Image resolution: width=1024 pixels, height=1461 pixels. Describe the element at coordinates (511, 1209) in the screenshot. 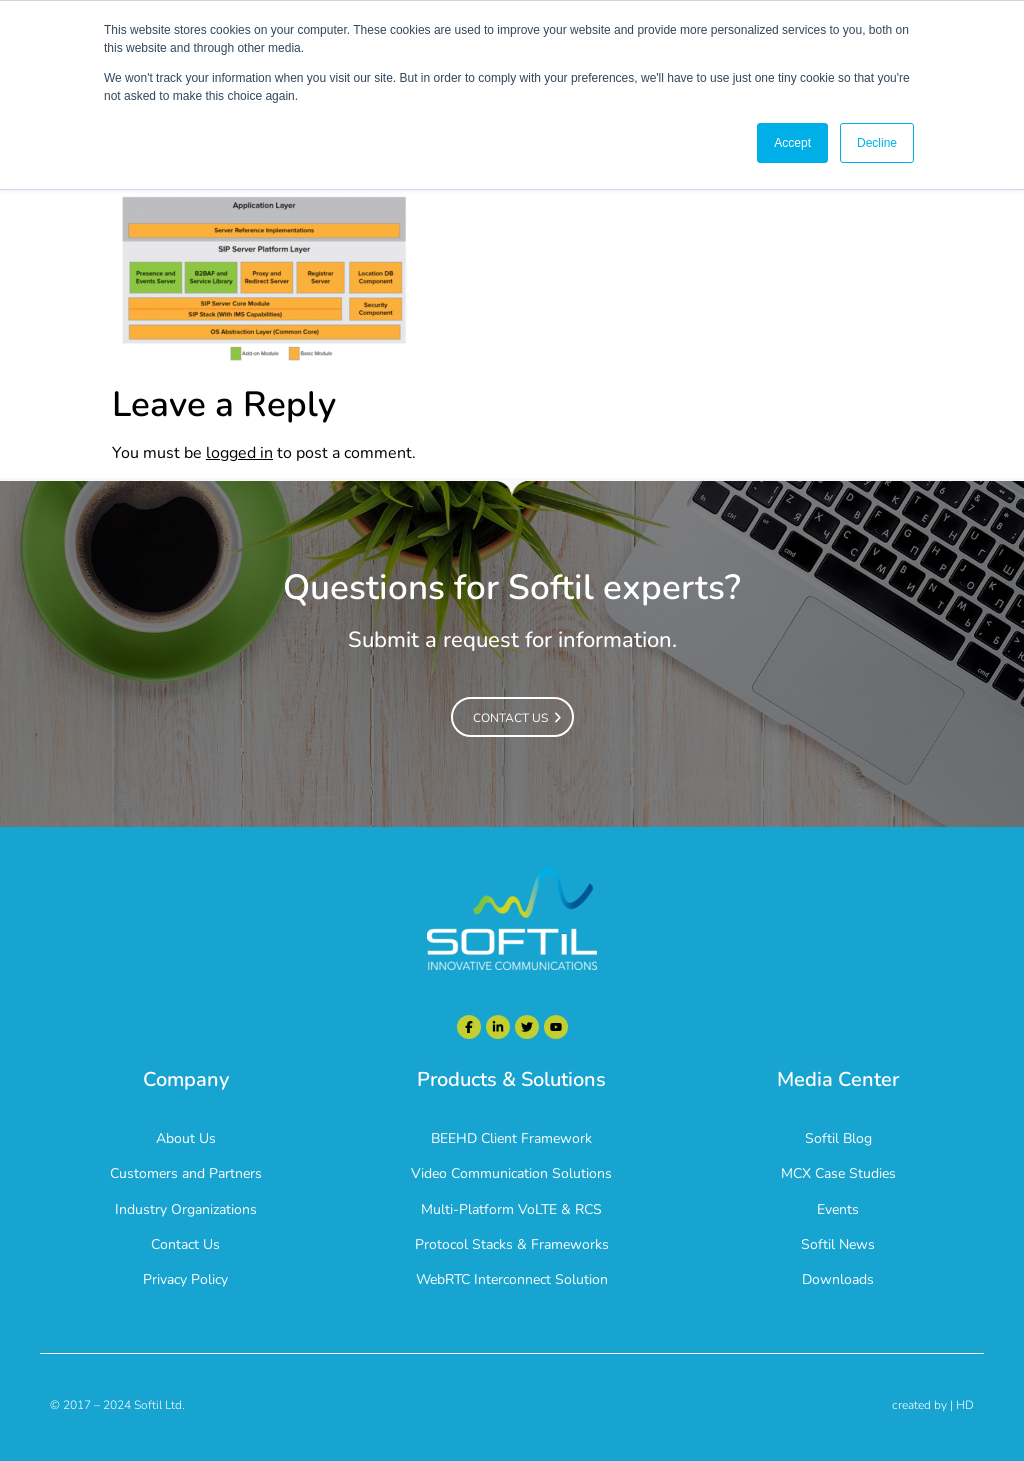

I see `Multi-Platform VoLTE & RCS` at that location.